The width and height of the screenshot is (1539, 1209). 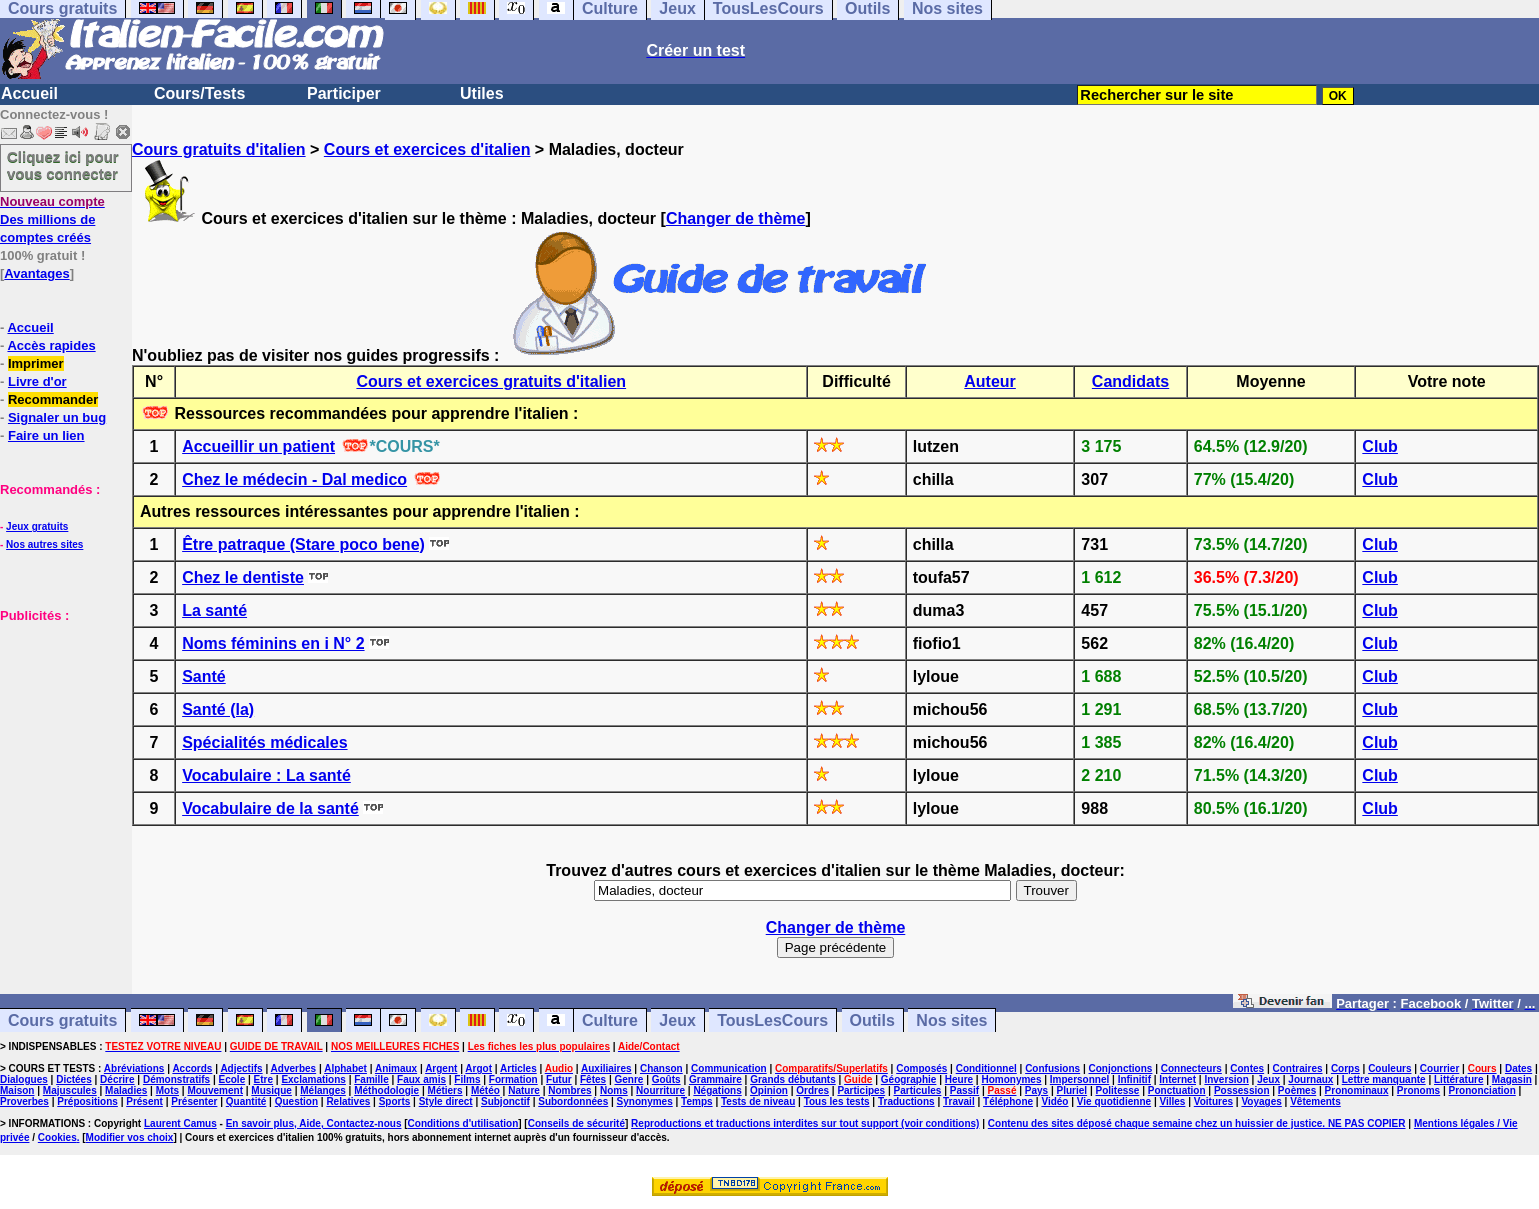 What do you see at coordinates (628, 1079) in the screenshot?
I see `Genre` at bounding box center [628, 1079].